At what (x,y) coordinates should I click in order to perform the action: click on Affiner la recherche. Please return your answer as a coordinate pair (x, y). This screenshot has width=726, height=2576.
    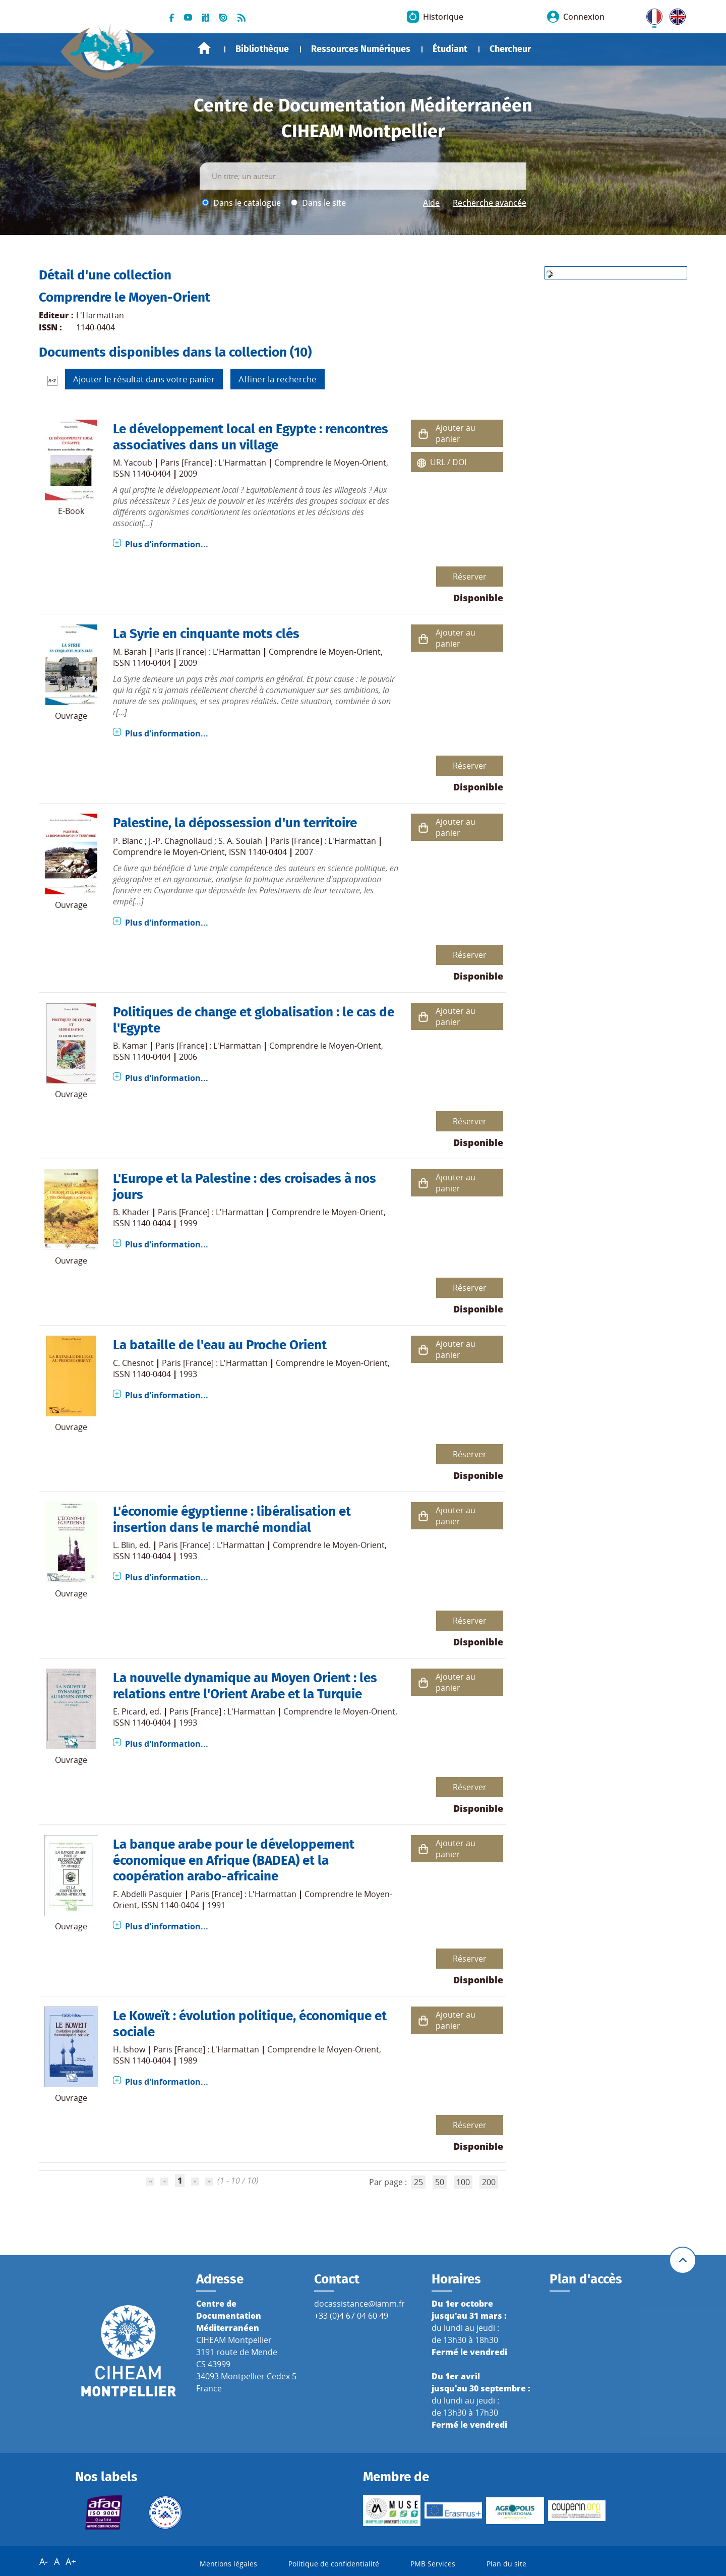
    Looking at the image, I should click on (277, 379).